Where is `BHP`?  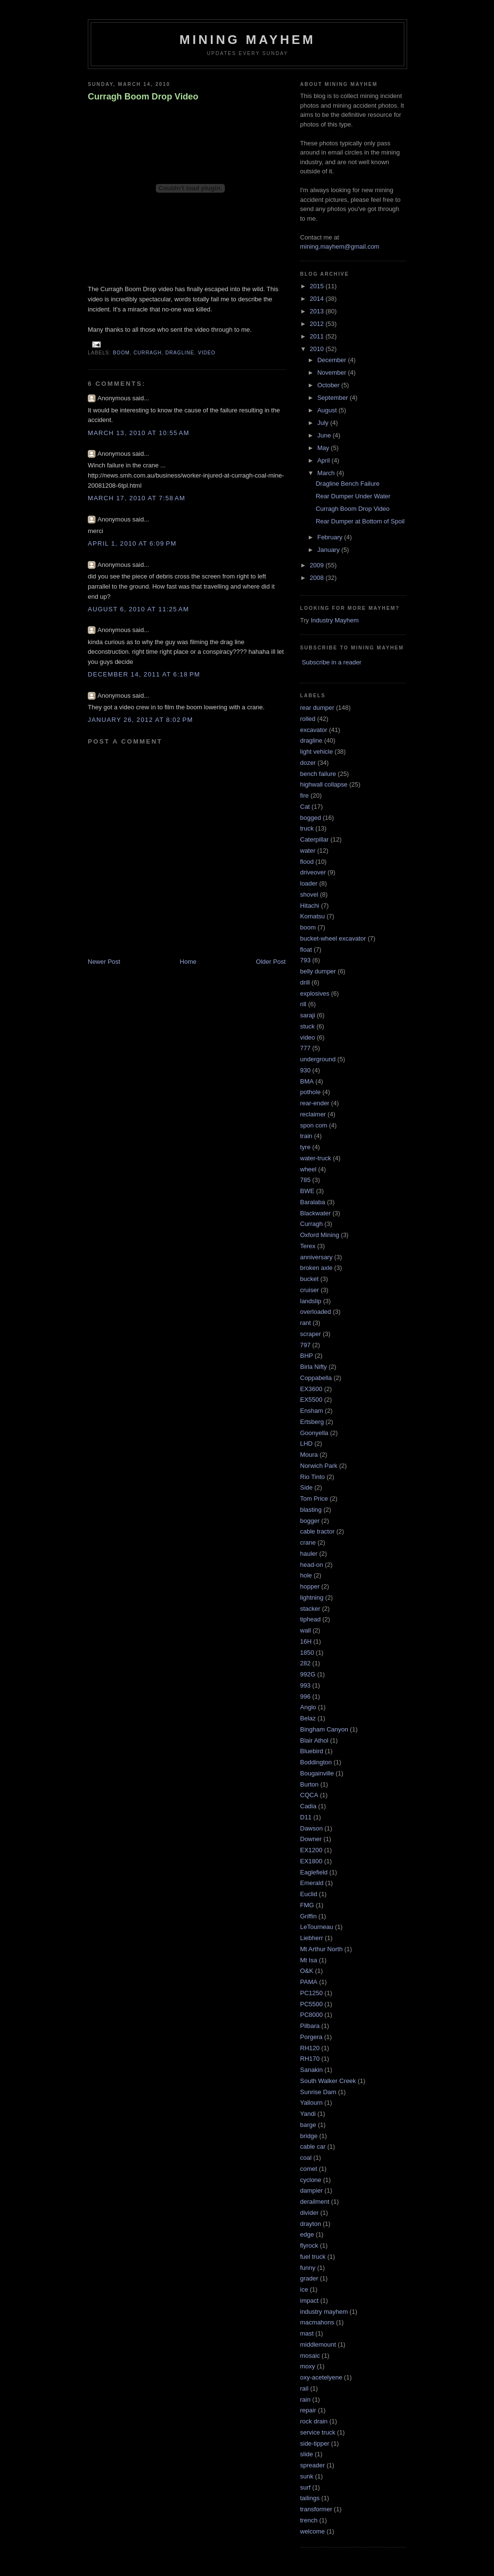 BHP is located at coordinates (306, 1355).